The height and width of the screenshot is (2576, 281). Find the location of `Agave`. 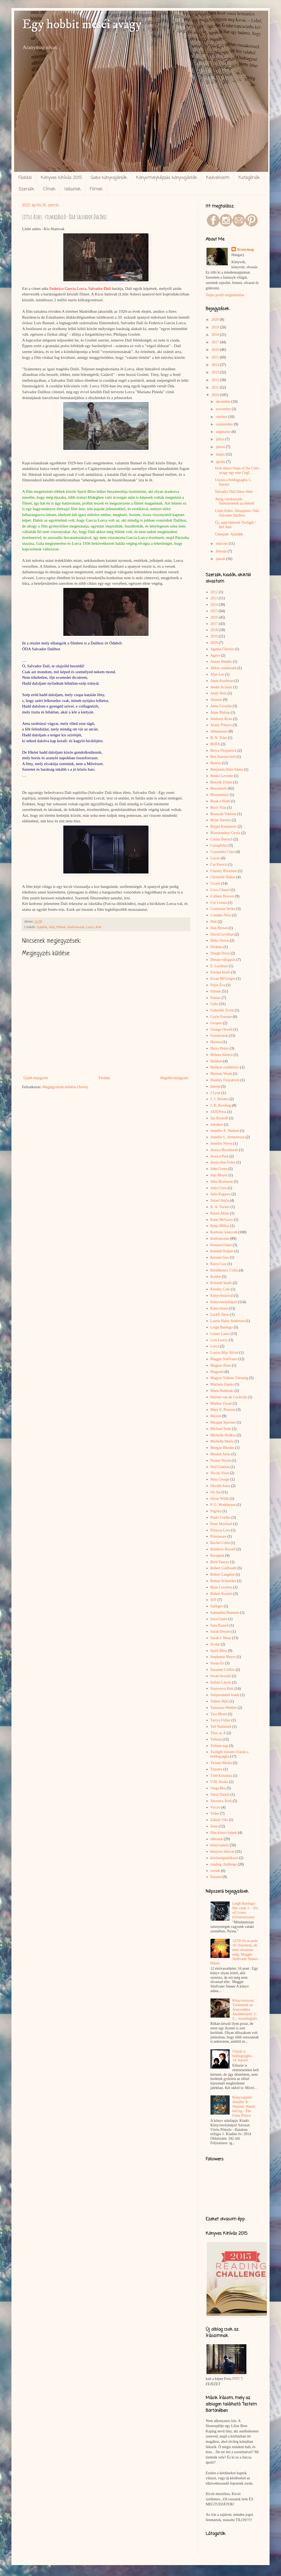

Agave is located at coordinates (215, 655).